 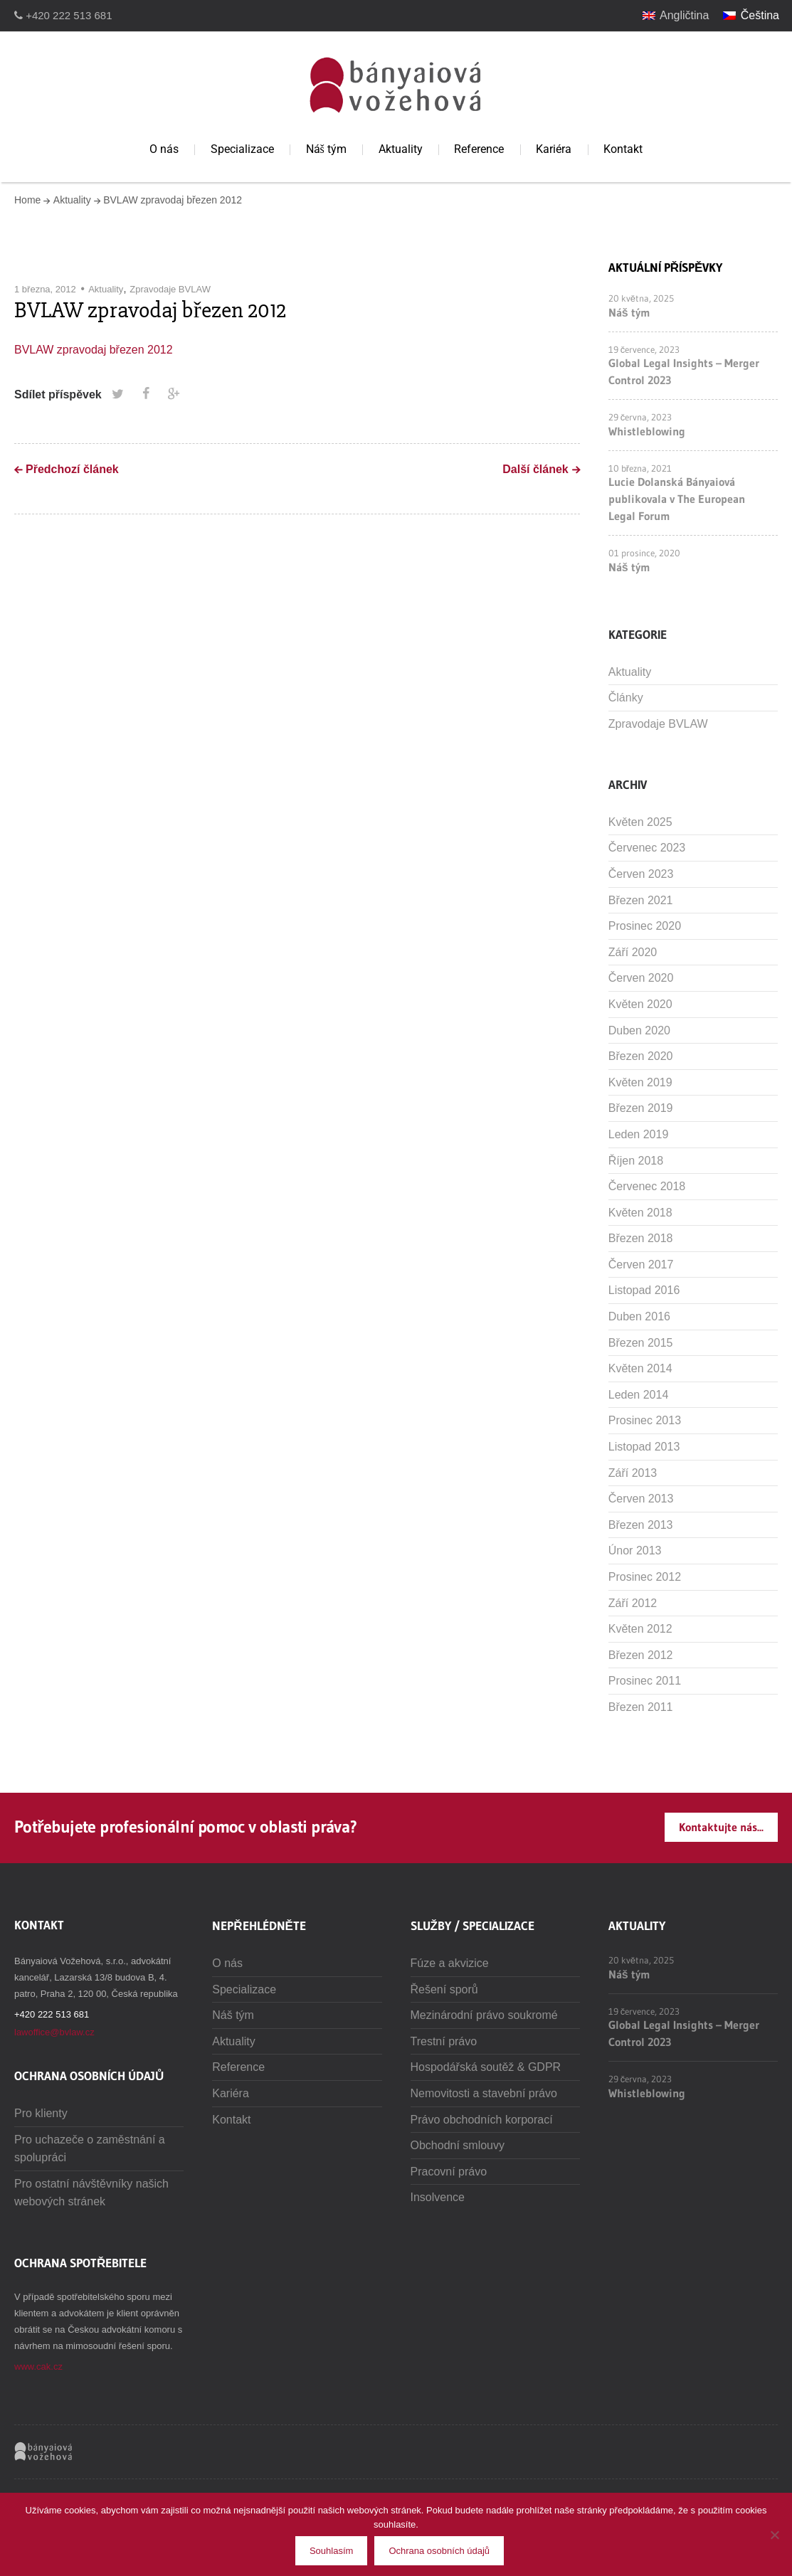 I want to click on Květen 2025, so click(x=640, y=822).